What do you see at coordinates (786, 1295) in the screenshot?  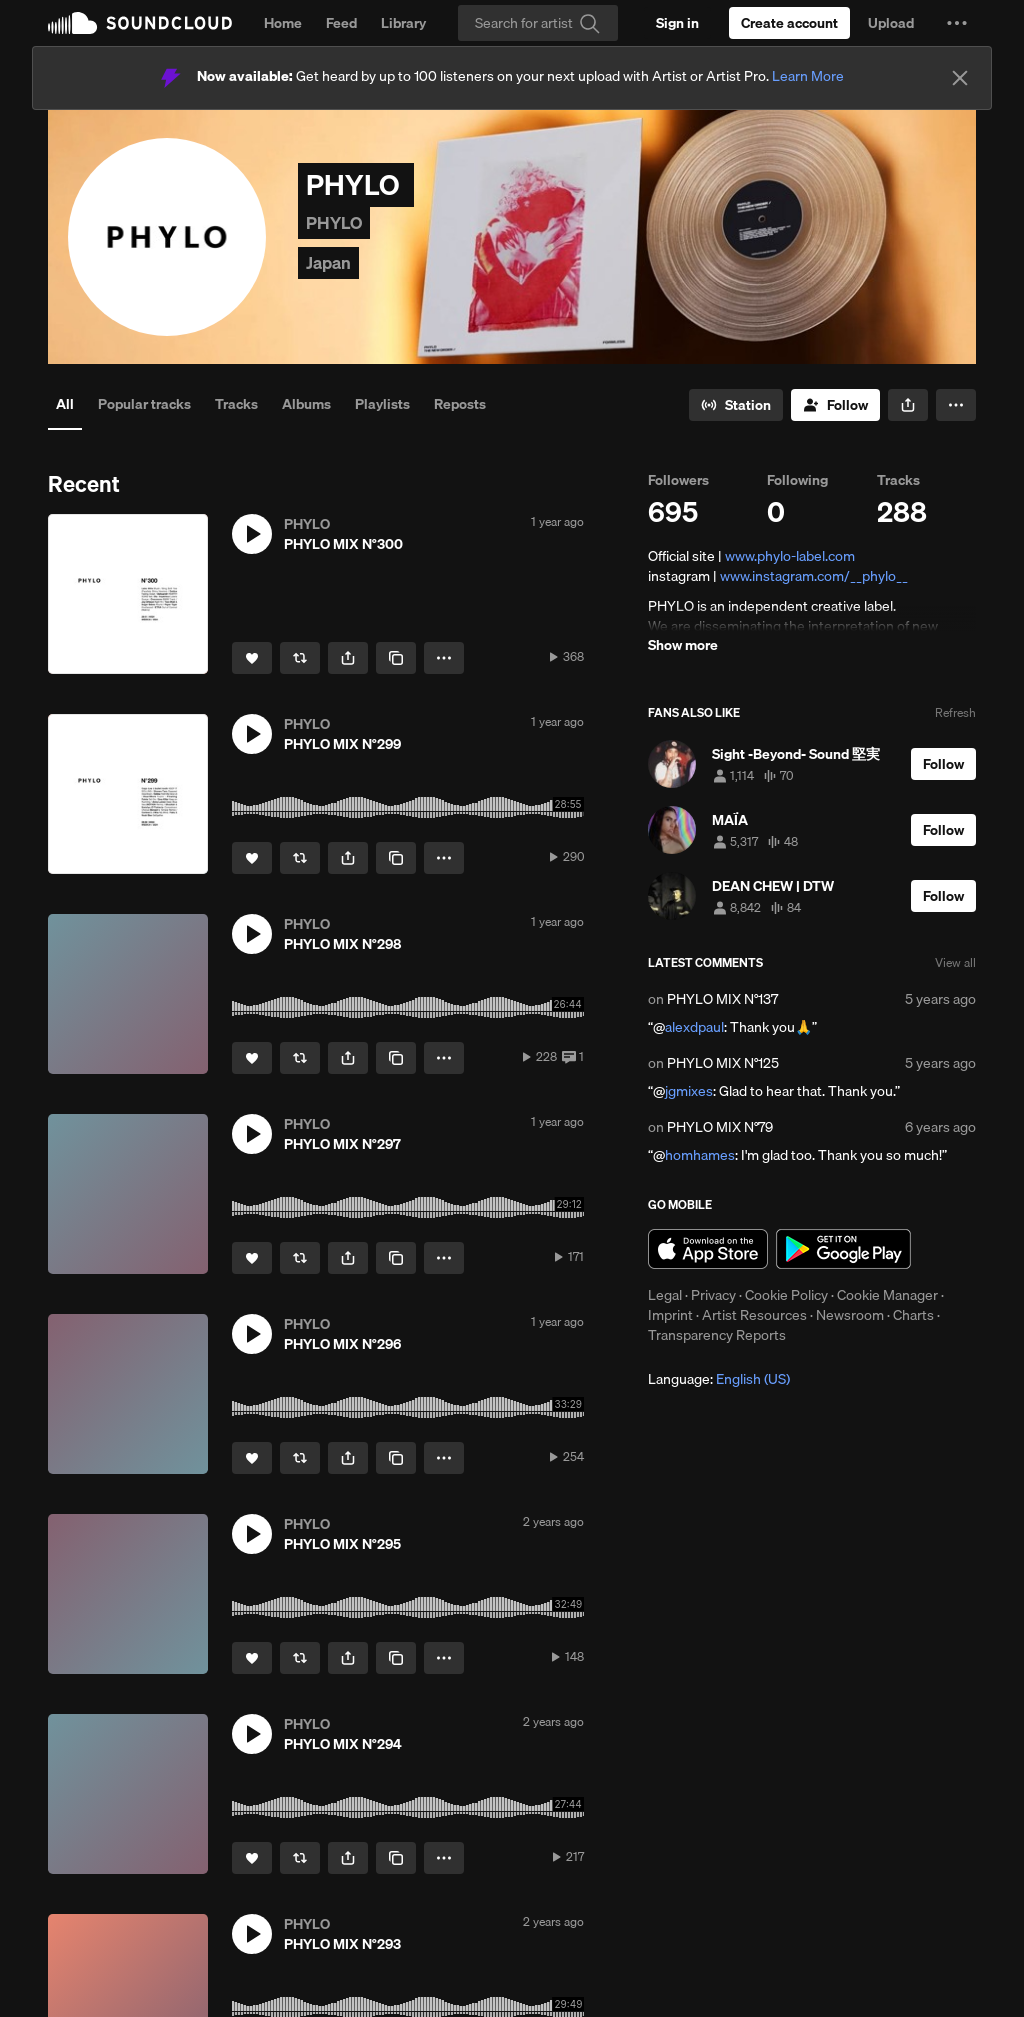 I see `Cookie Policy` at bounding box center [786, 1295].